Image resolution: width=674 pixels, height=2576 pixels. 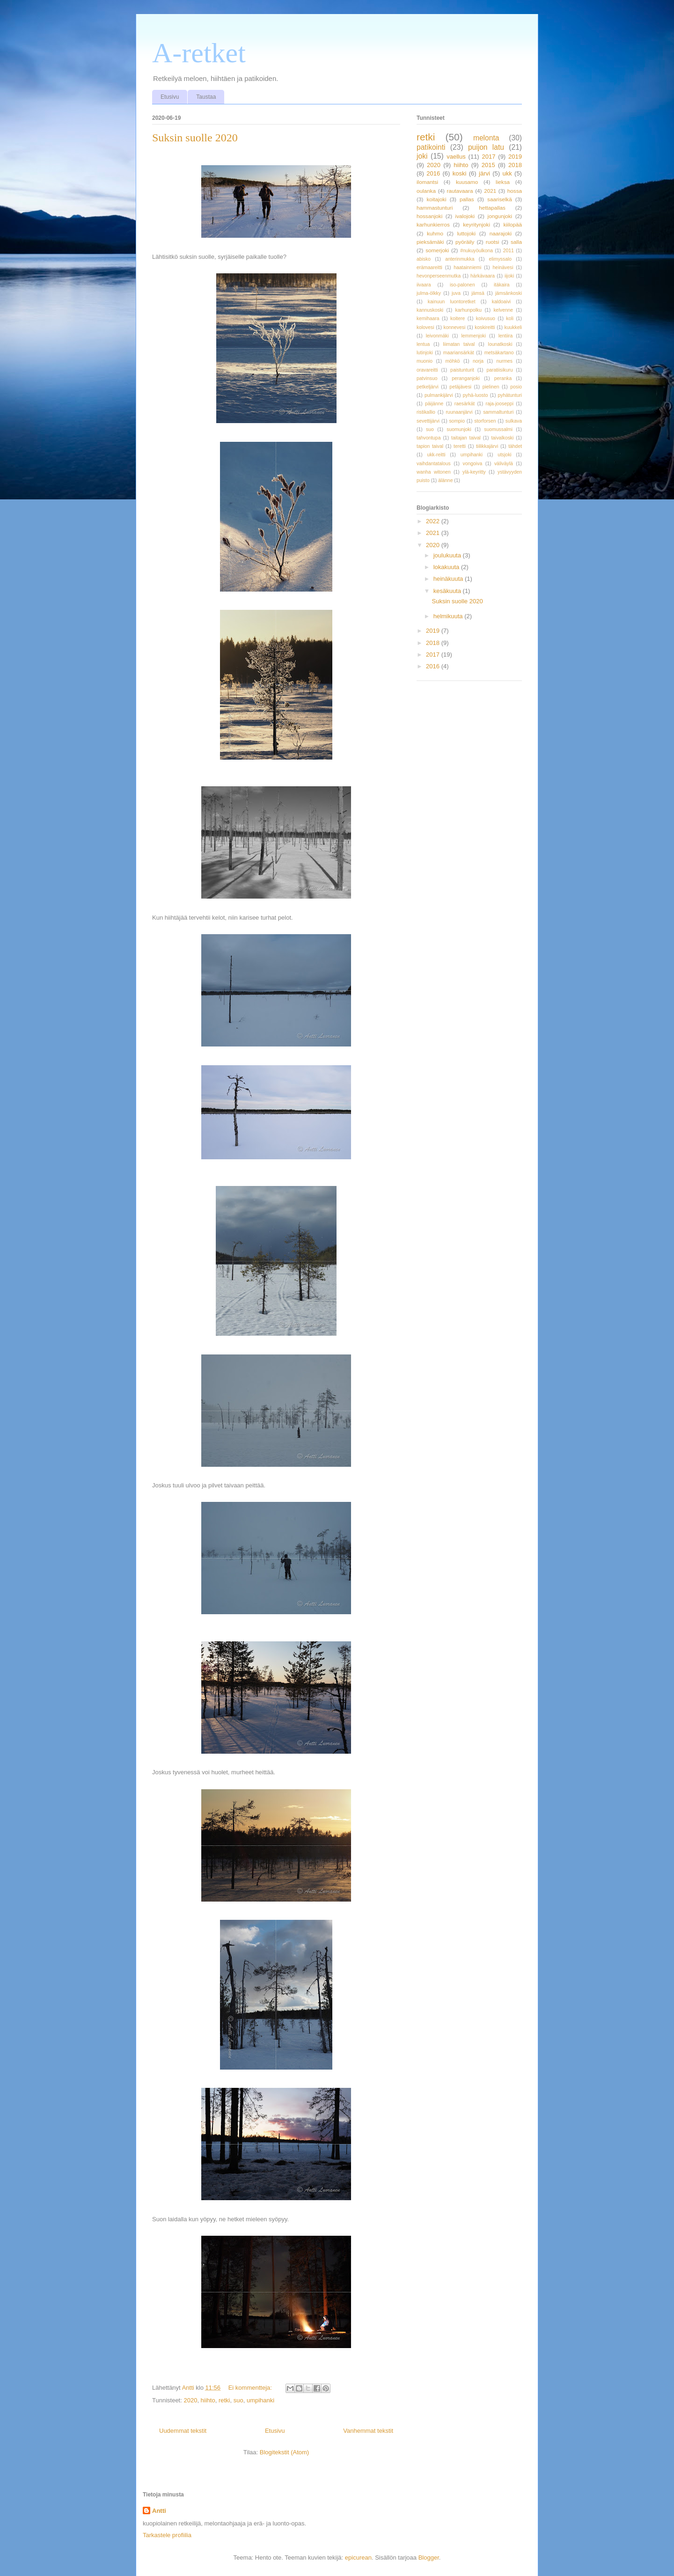 What do you see at coordinates (503, 378) in the screenshot?
I see `peranka` at bounding box center [503, 378].